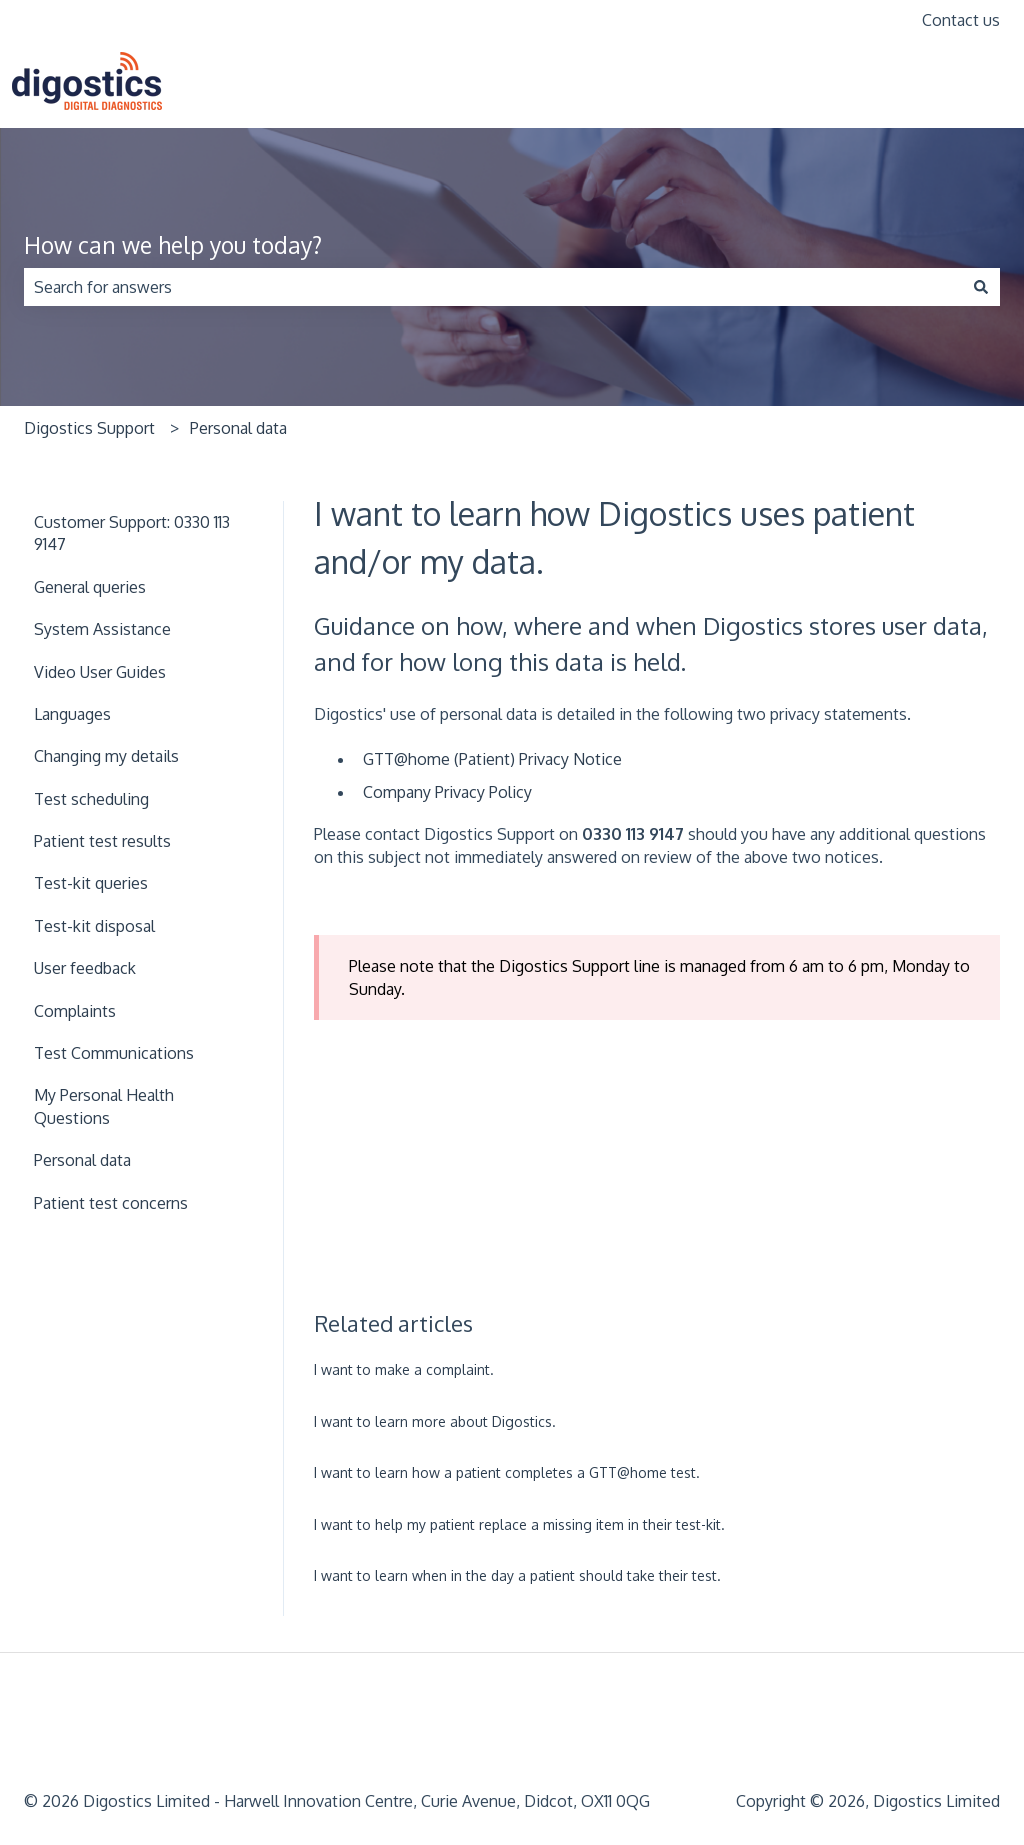 The height and width of the screenshot is (1845, 1024). Describe the element at coordinates (106, 756) in the screenshot. I see `Changing my details [menuitem]` at that location.